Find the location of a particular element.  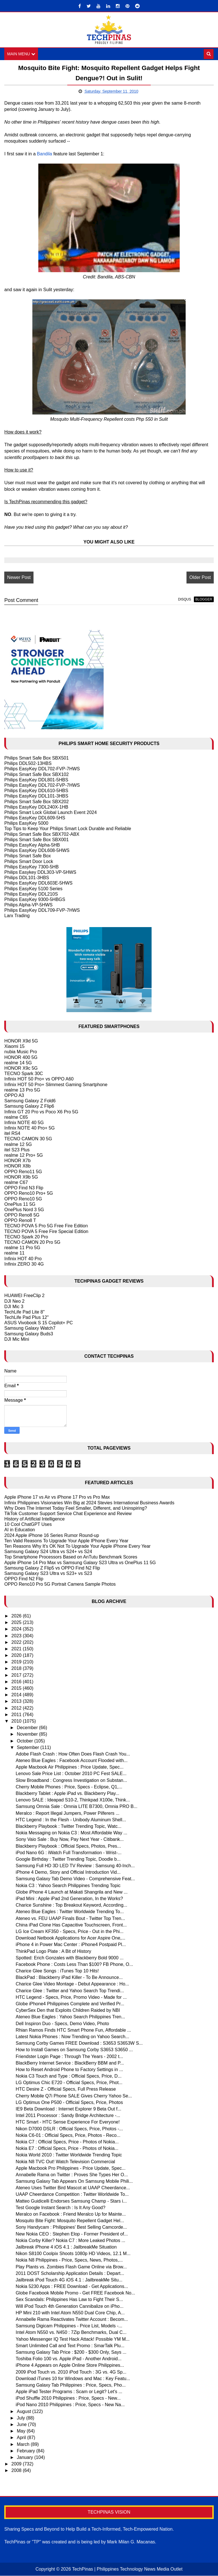

Apple Macbook Pro Philippines - Price Update, Spec... is located at coordinates (70, 2168).